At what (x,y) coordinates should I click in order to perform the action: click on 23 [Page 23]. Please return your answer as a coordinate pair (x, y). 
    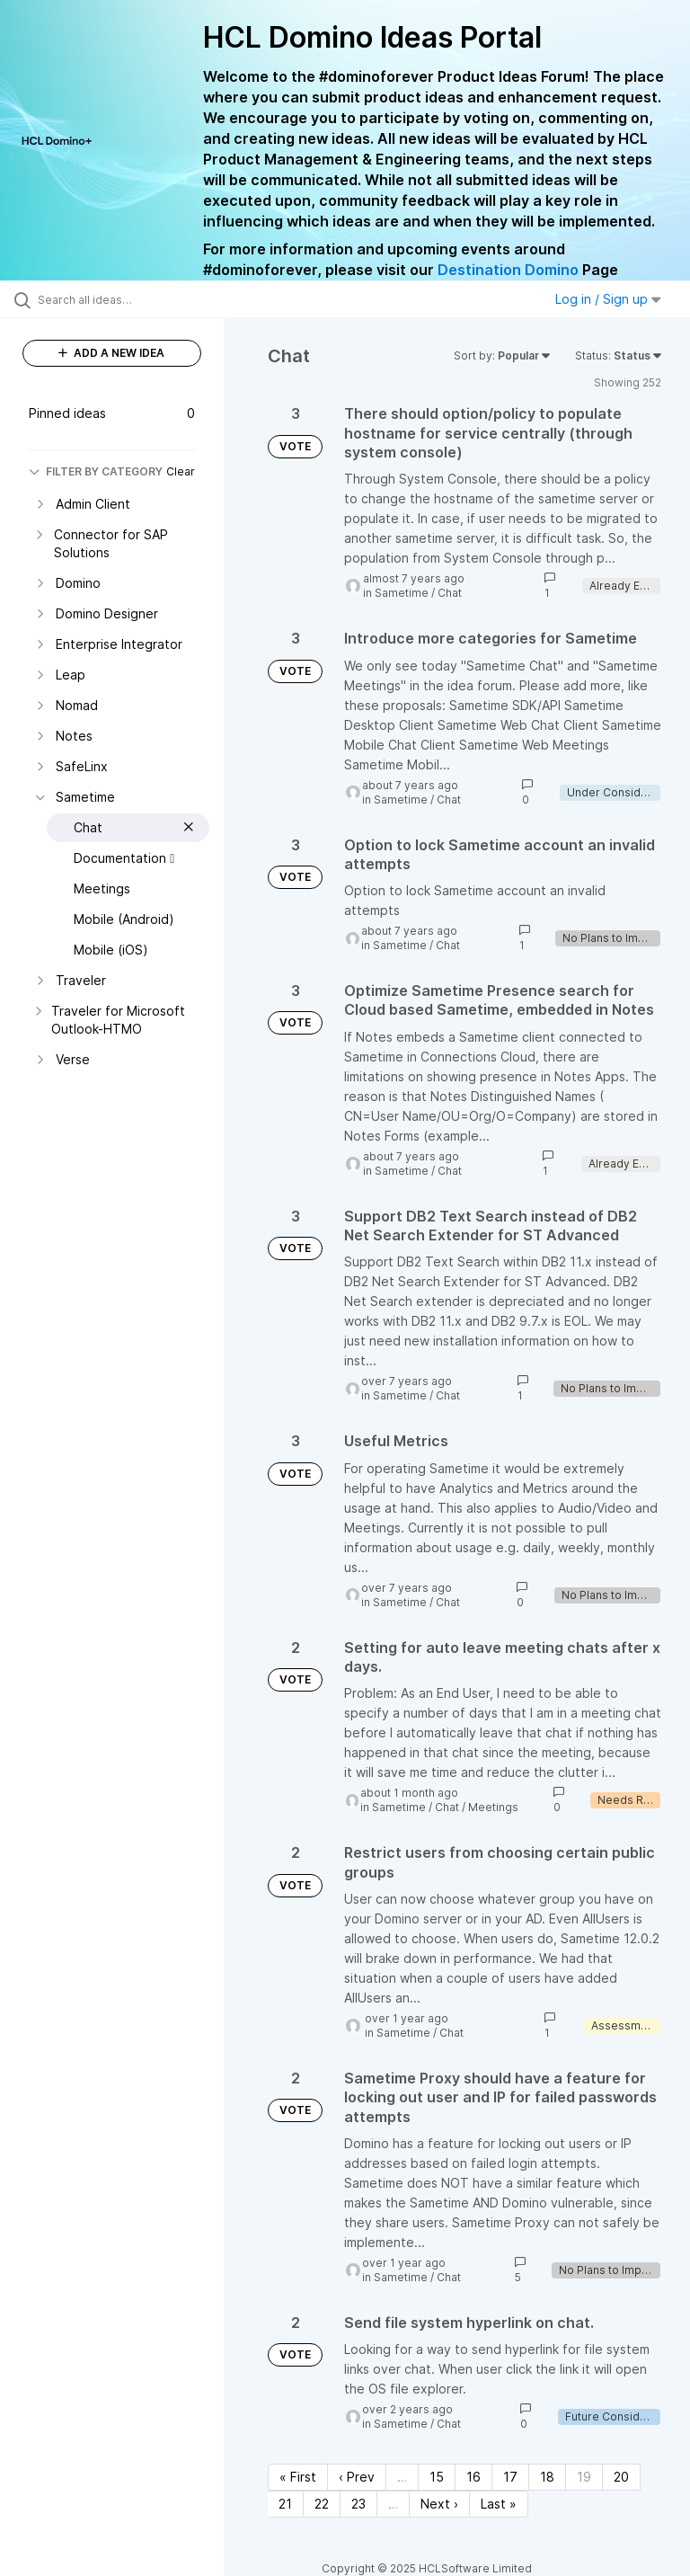
    Looking at the image, I should click on (358, 2503).